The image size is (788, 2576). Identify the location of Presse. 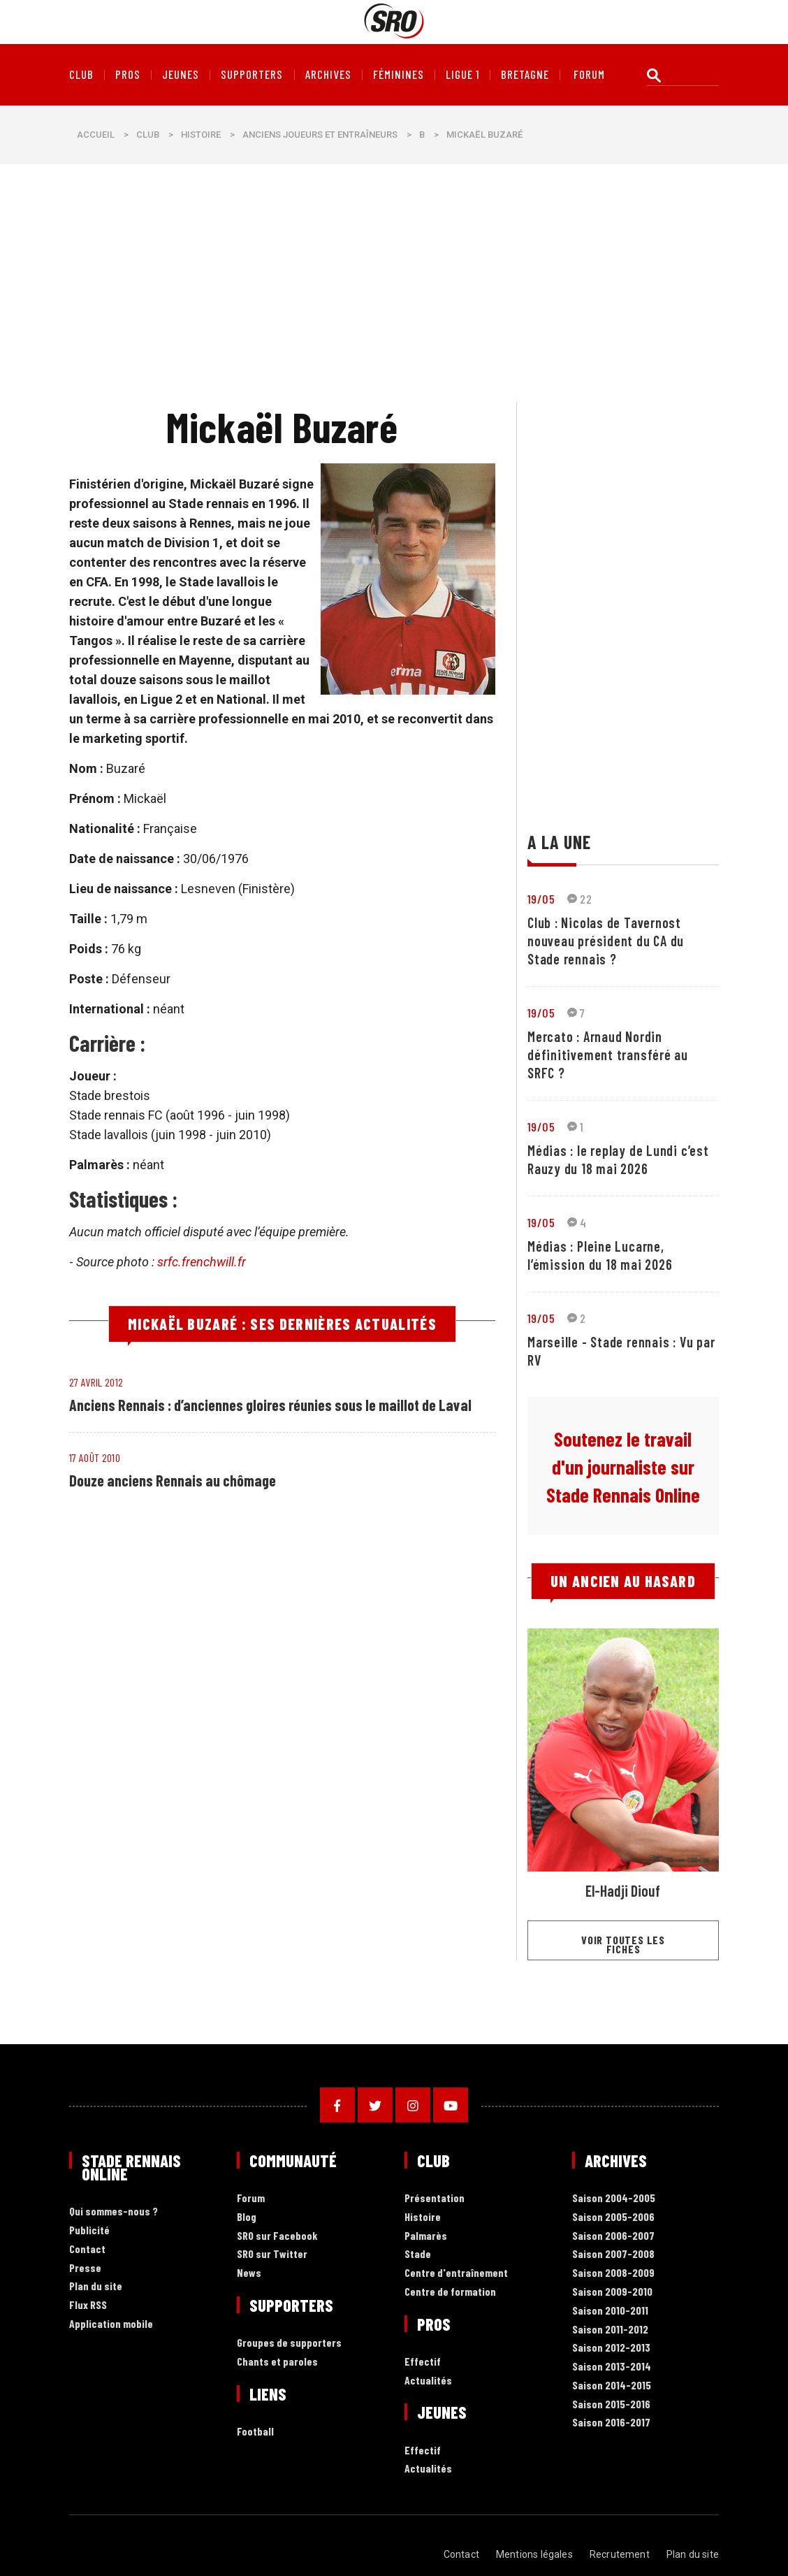
(85, 2268).